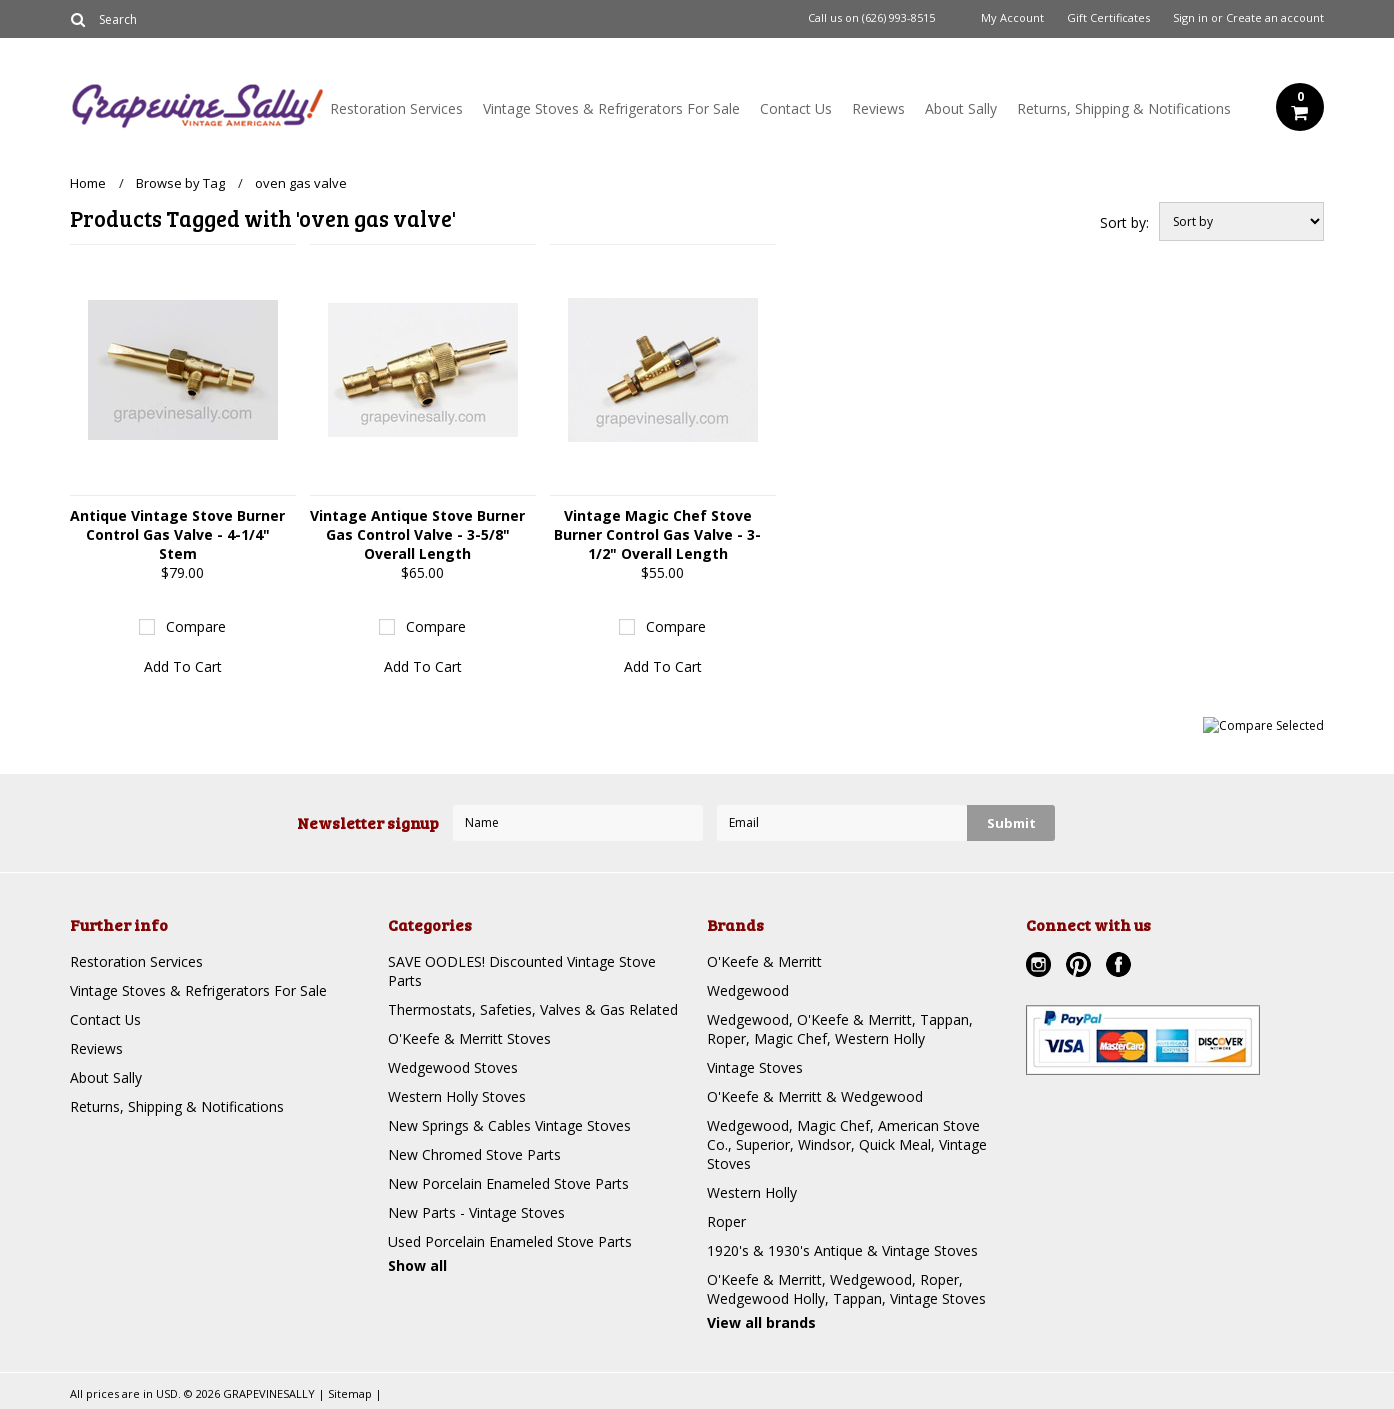 The width and height of the screenshot is (1394, 1409). I want to click on Create an account, so click(1275, 18).